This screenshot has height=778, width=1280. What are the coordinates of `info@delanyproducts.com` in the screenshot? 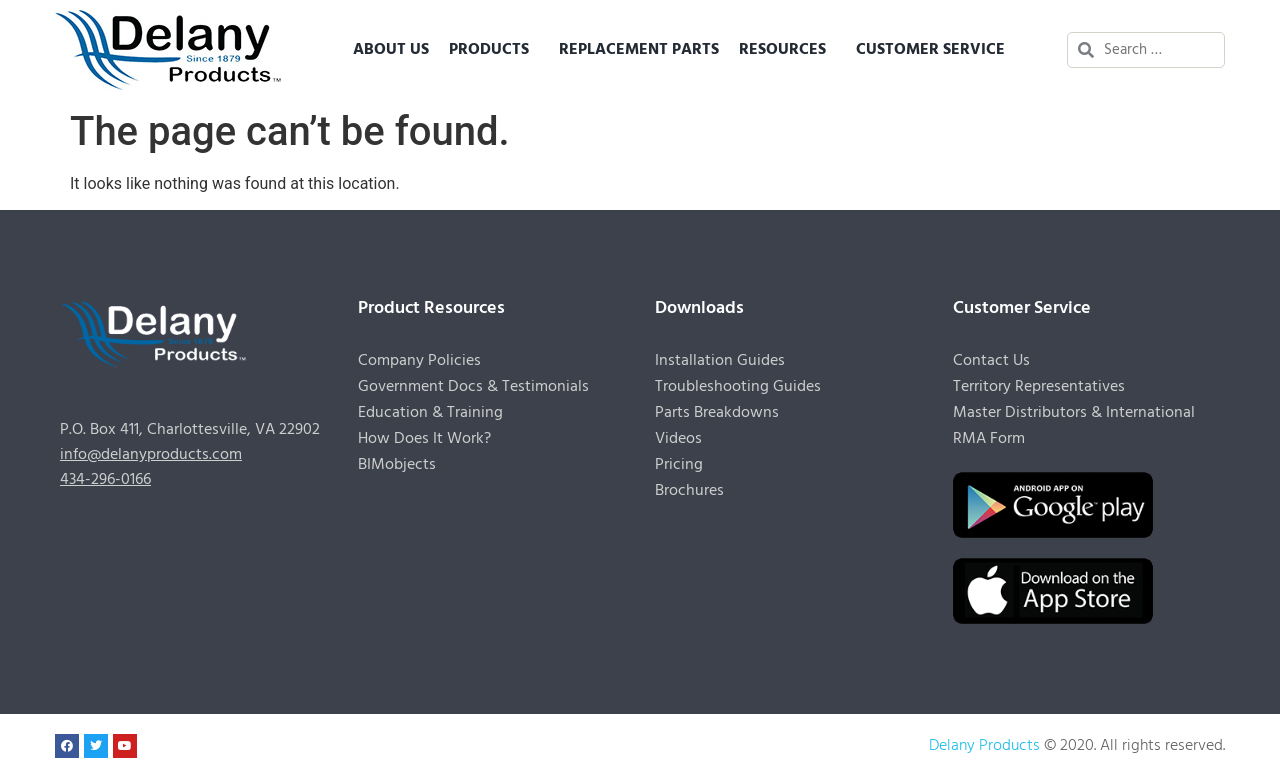 It's located at (151, 455).